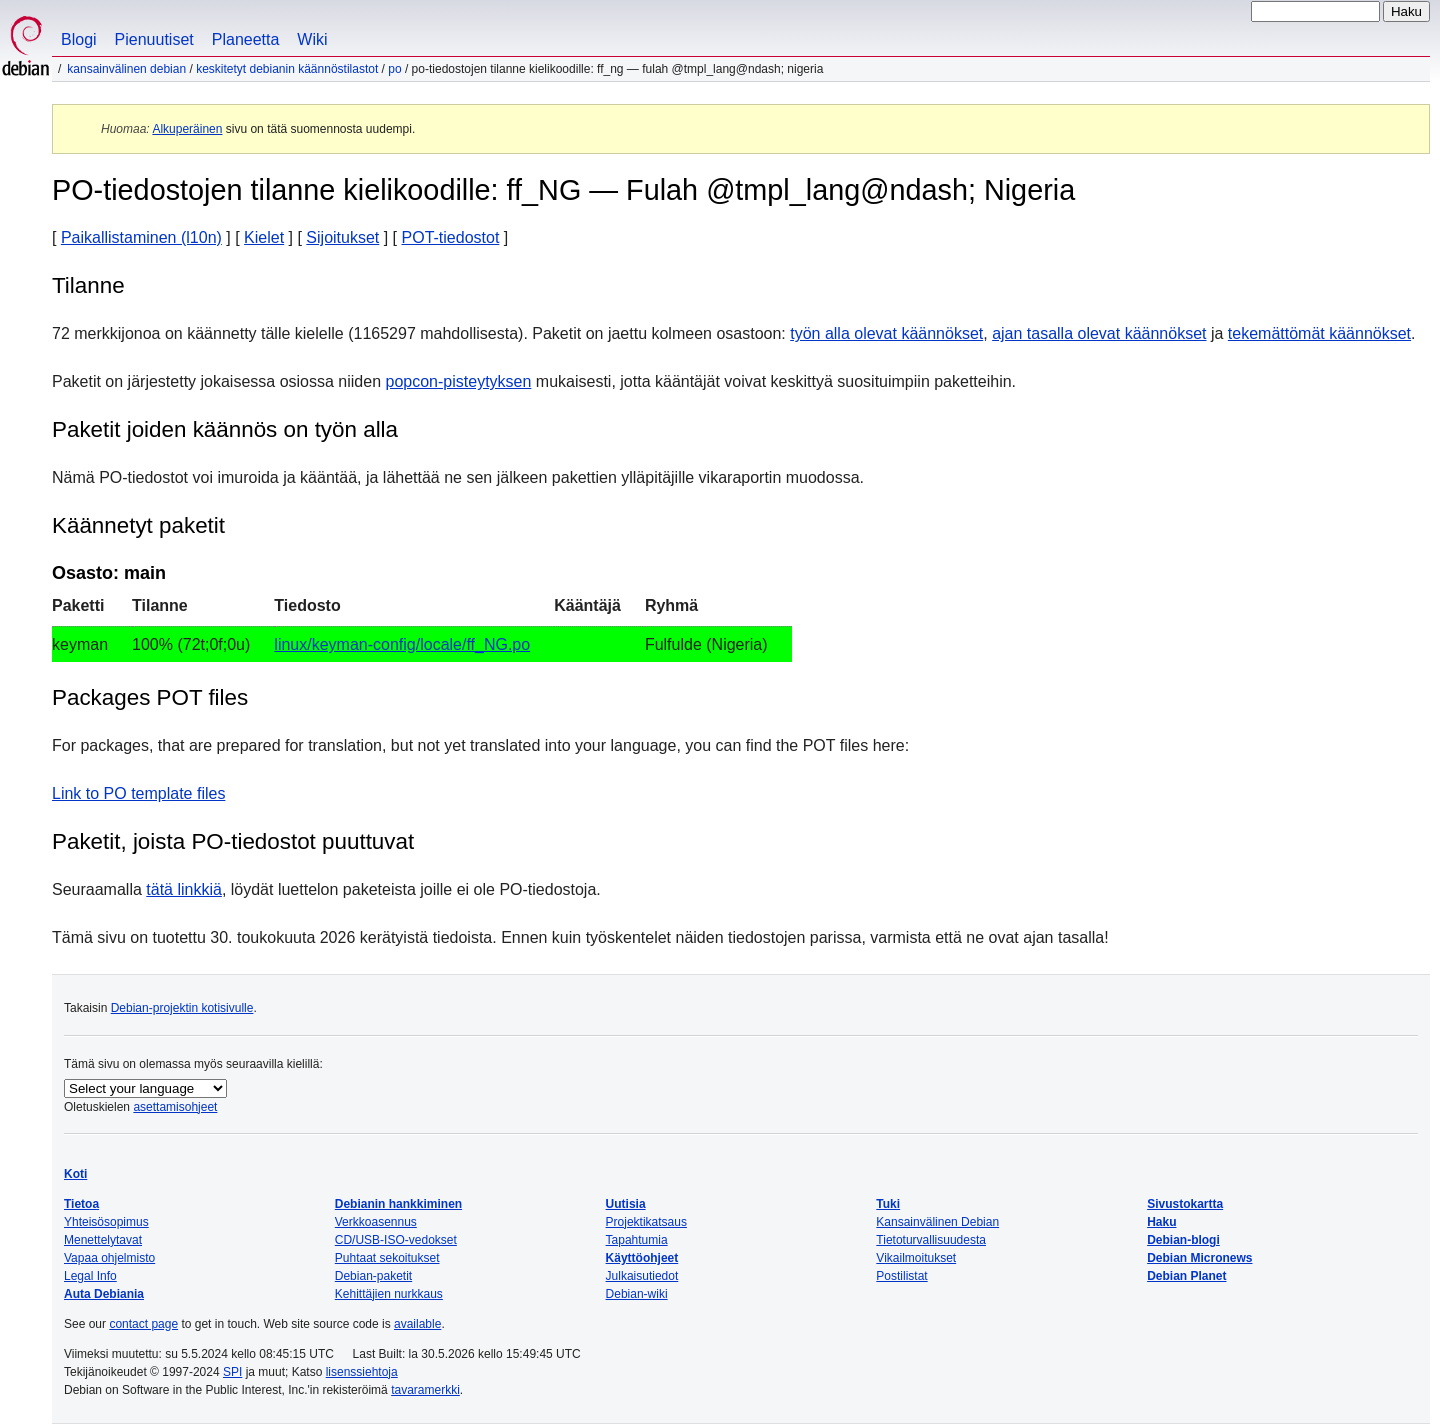  I want to click on available, so click(417, 1324).